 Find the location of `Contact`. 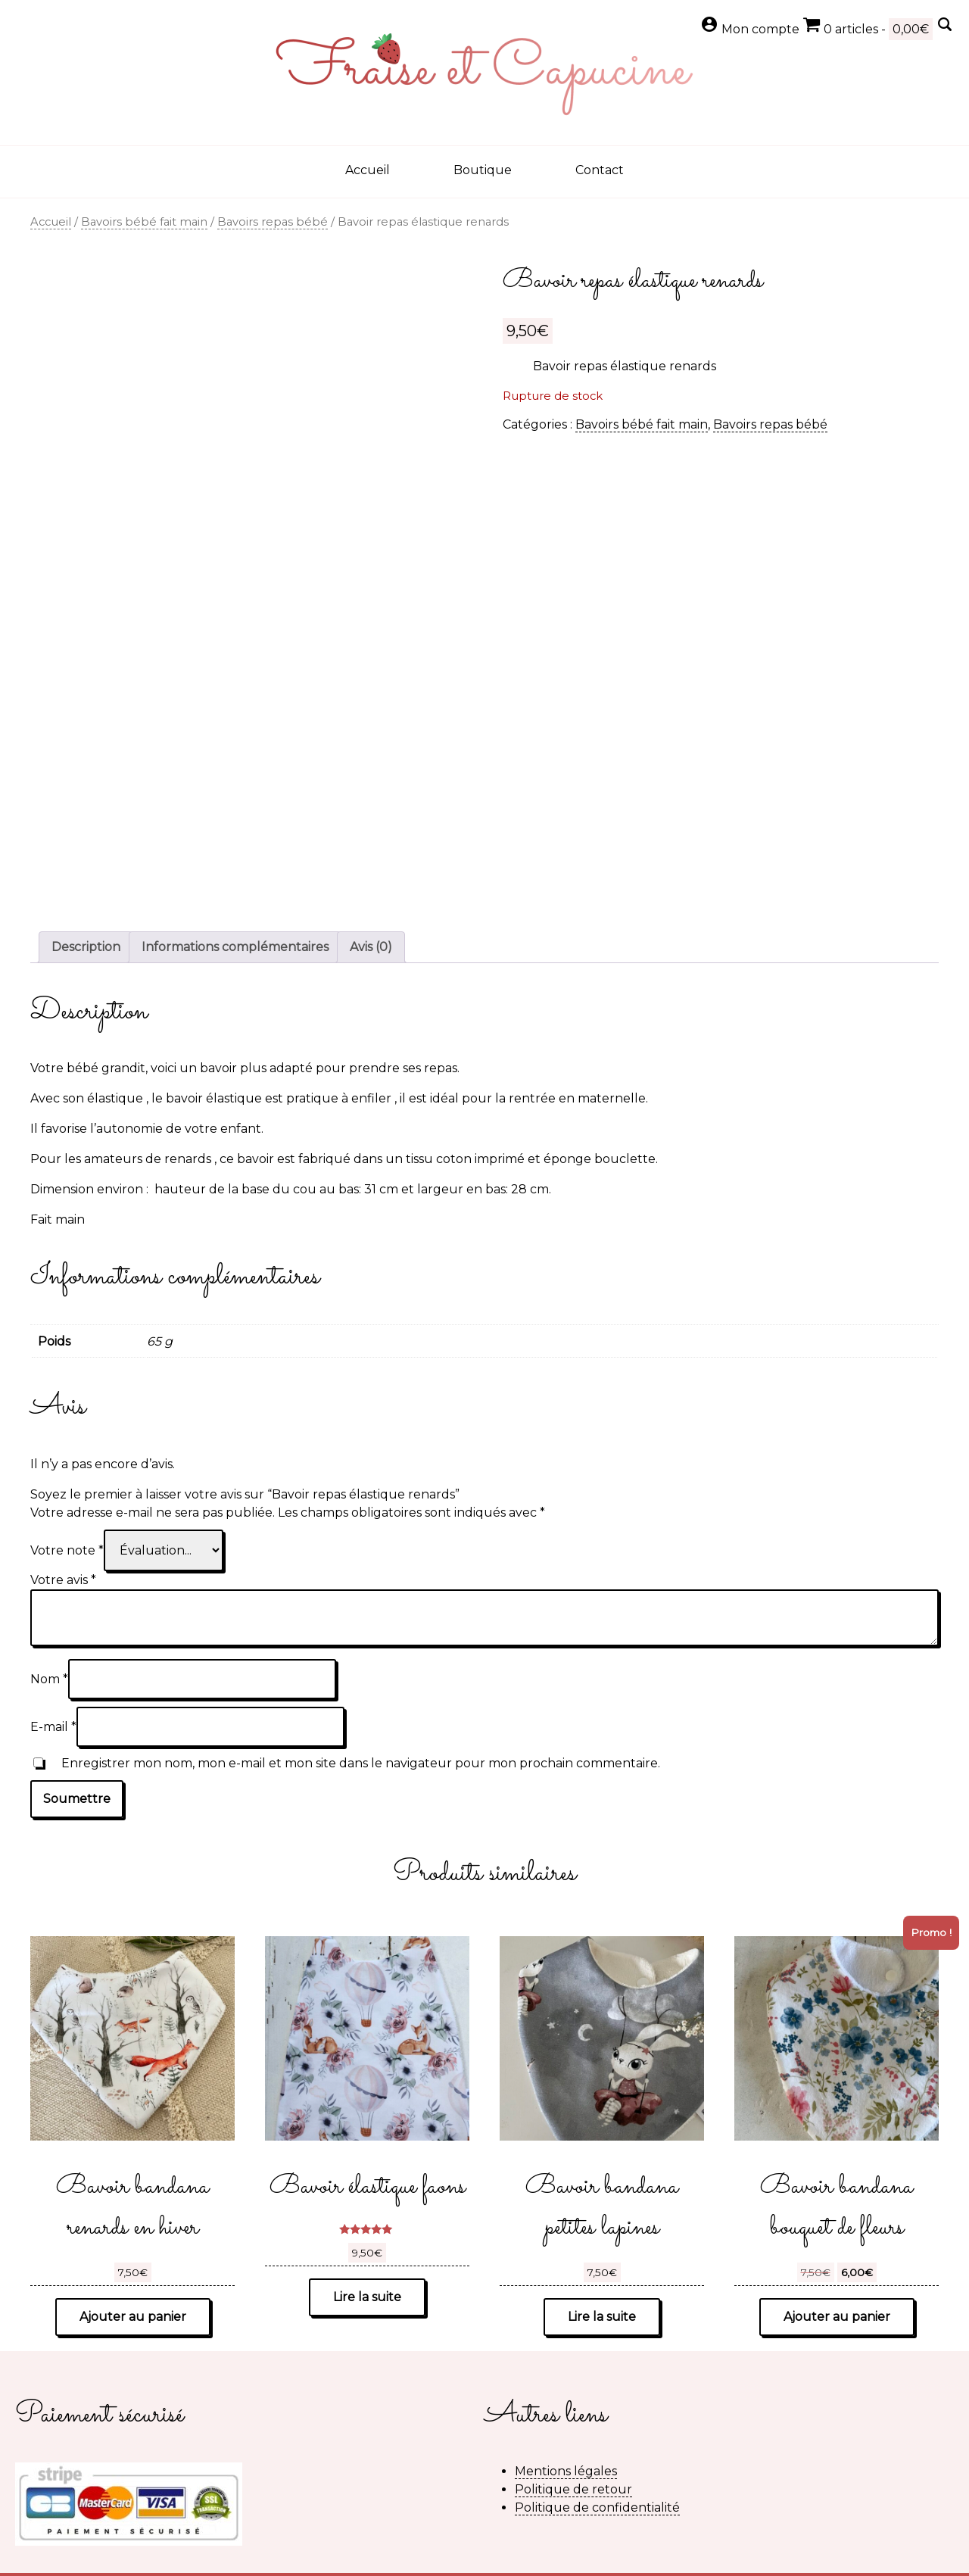

Contact is located at coordinates (599, 170).